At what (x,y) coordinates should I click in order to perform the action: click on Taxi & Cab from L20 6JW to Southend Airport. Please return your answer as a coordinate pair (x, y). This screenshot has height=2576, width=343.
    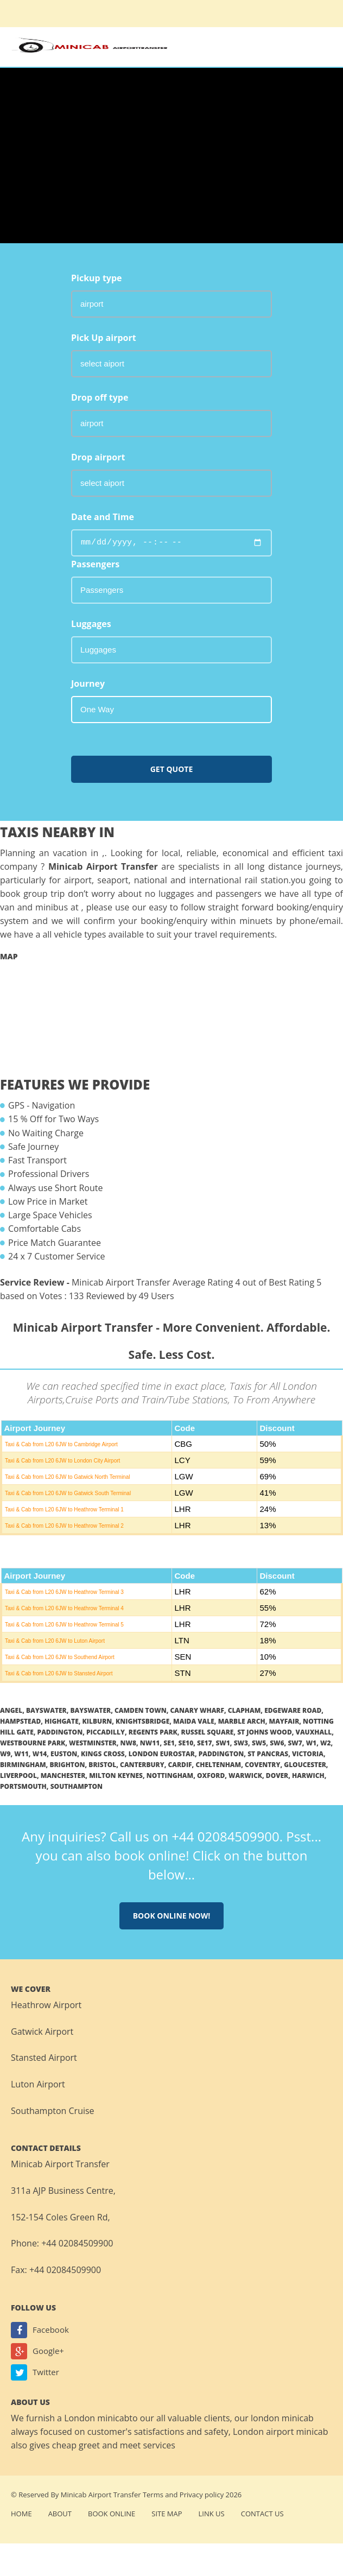
    Looking at the image, I should click on (60, 1657).